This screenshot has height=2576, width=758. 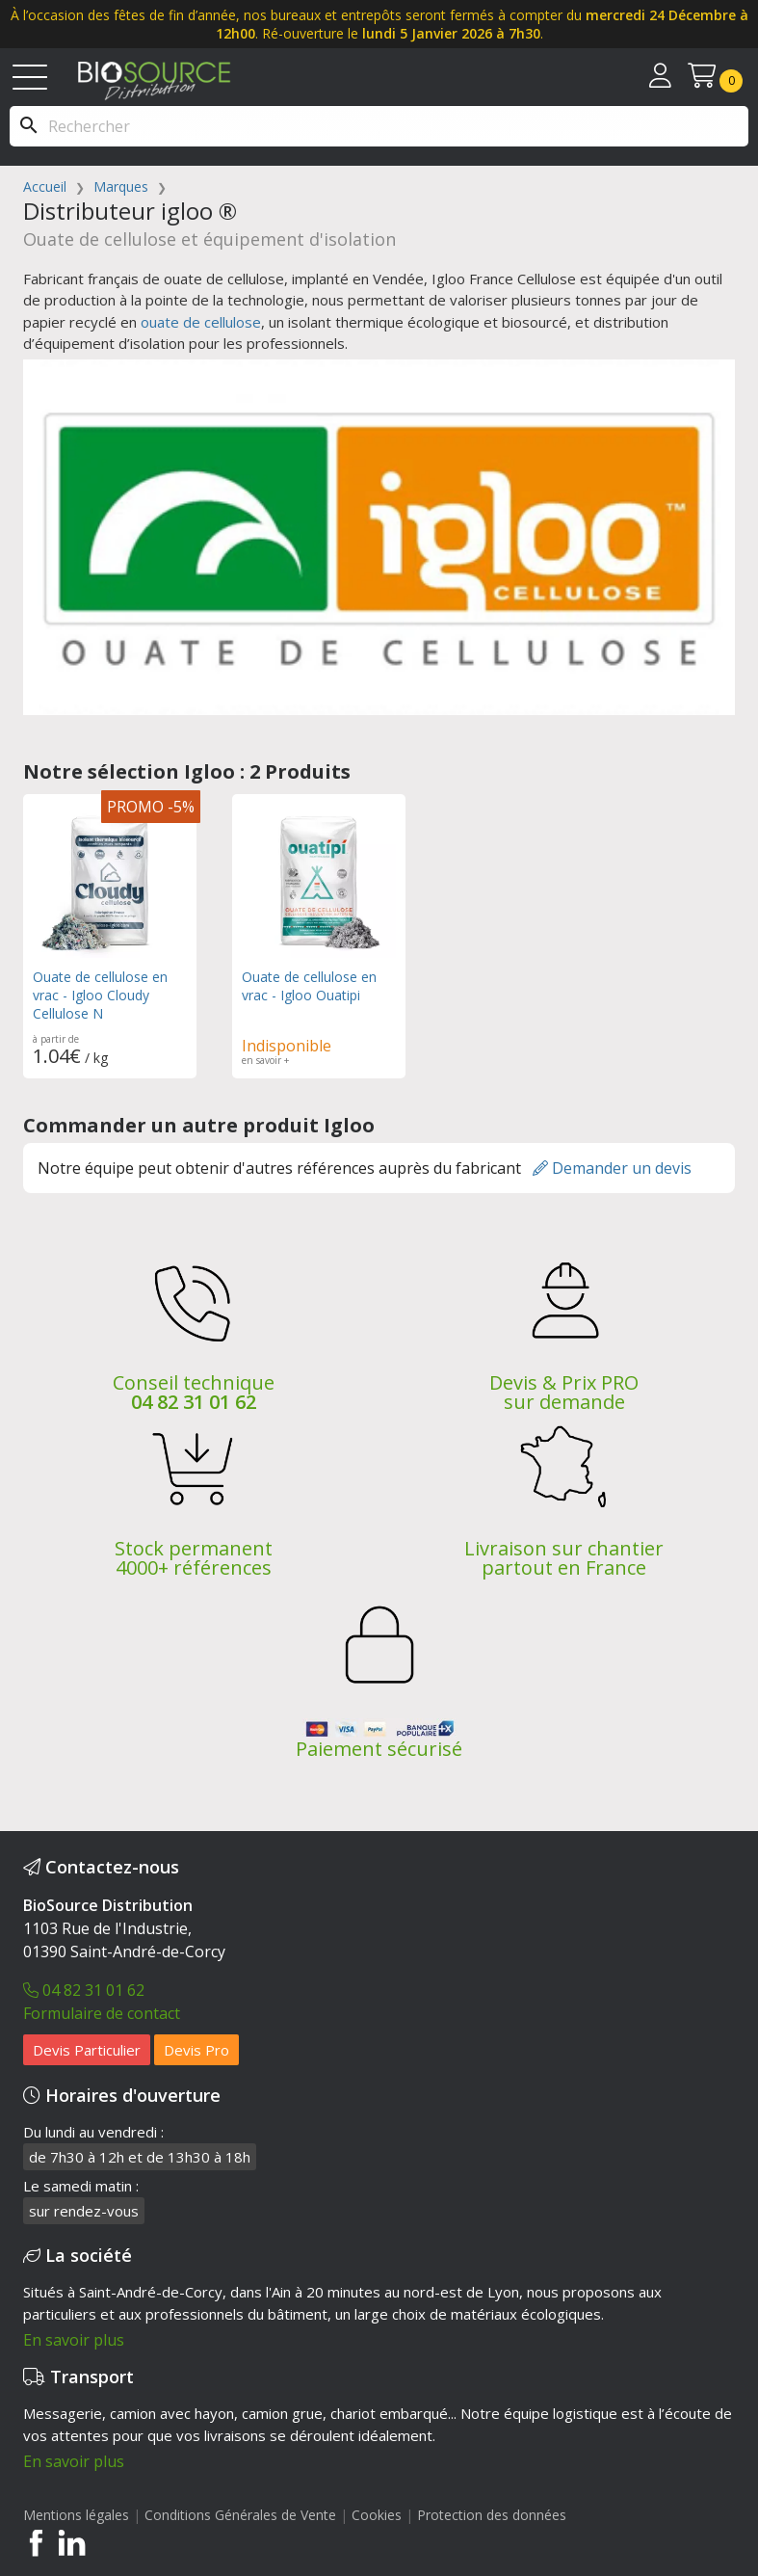 What do you see at coordinates (378, 2515) in the screenshot?
I see `Cookies` at bounding box center [378, 2515].